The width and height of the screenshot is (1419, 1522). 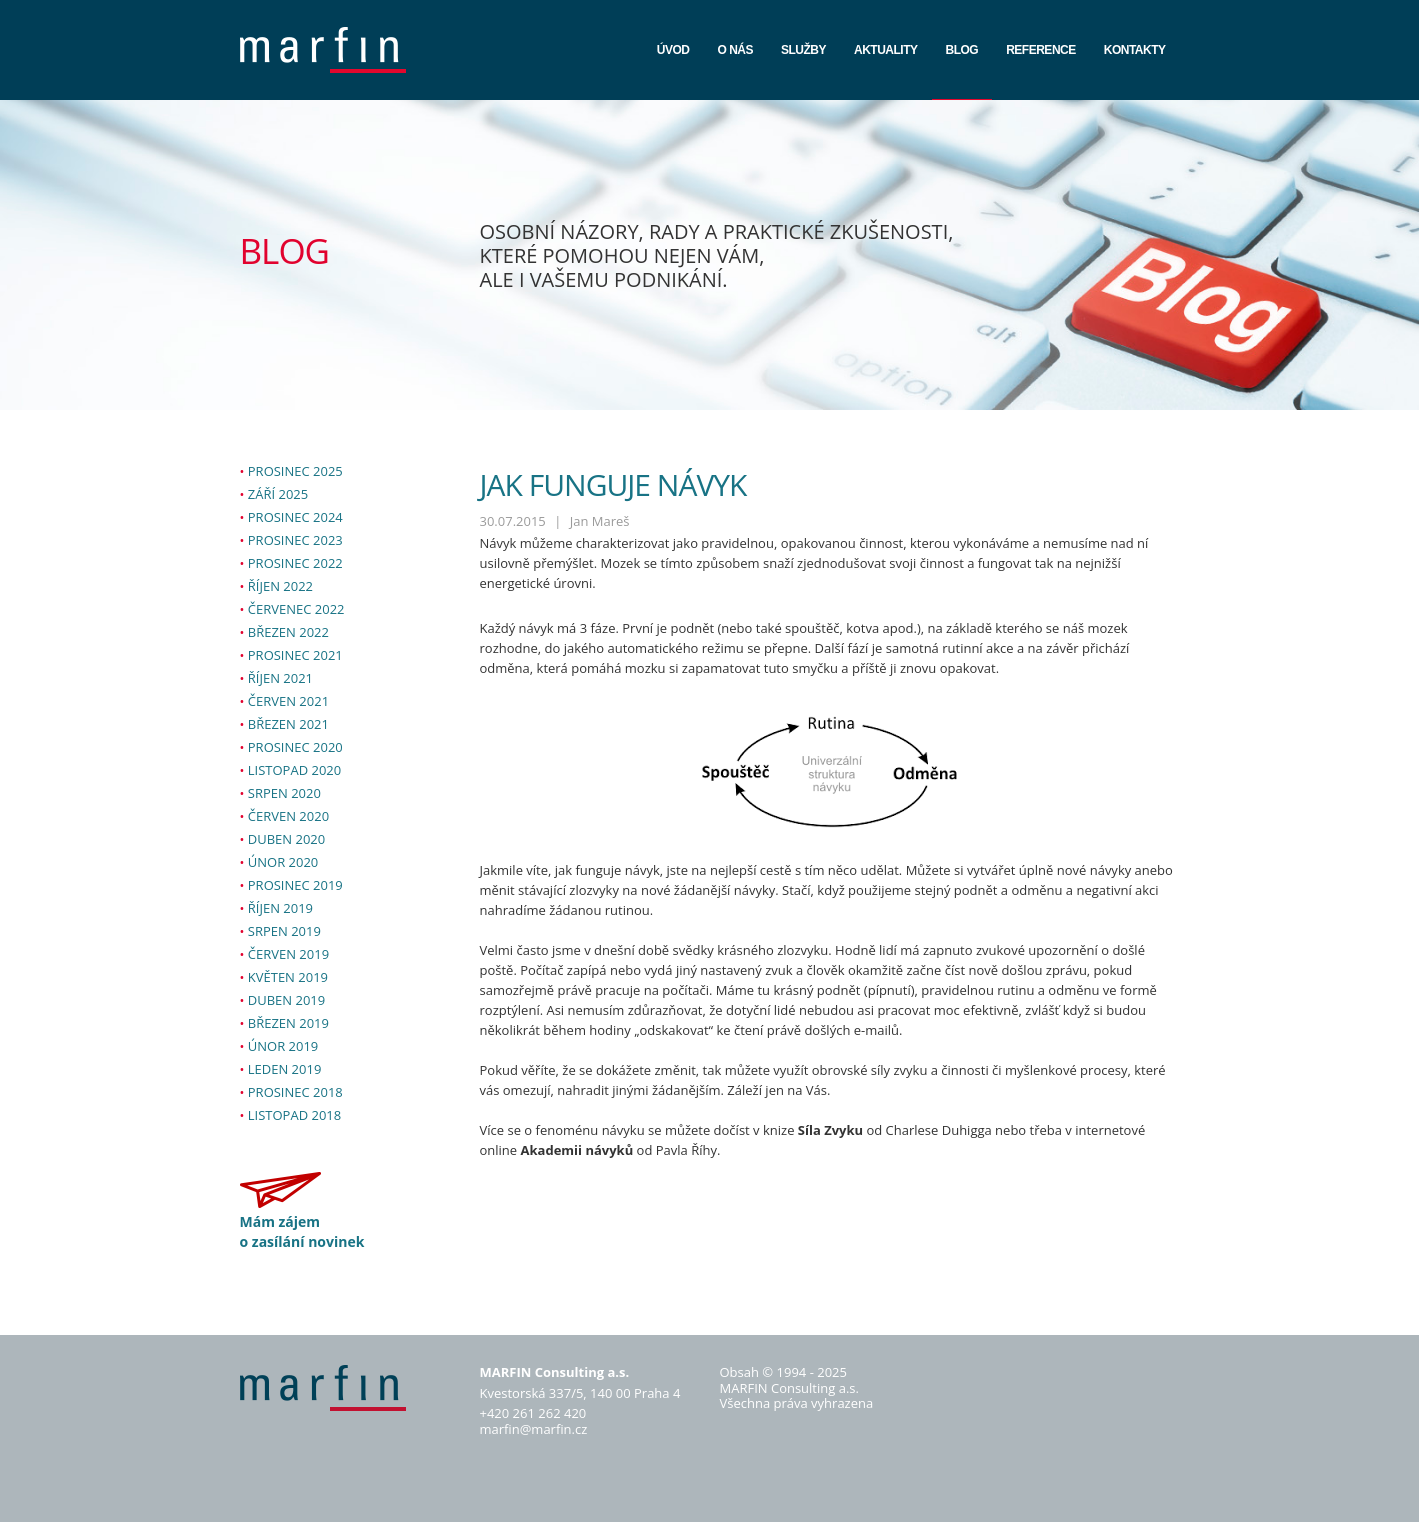 I want to click on Mám zájem o zasílání novinek, so click(x=302, y=1231).